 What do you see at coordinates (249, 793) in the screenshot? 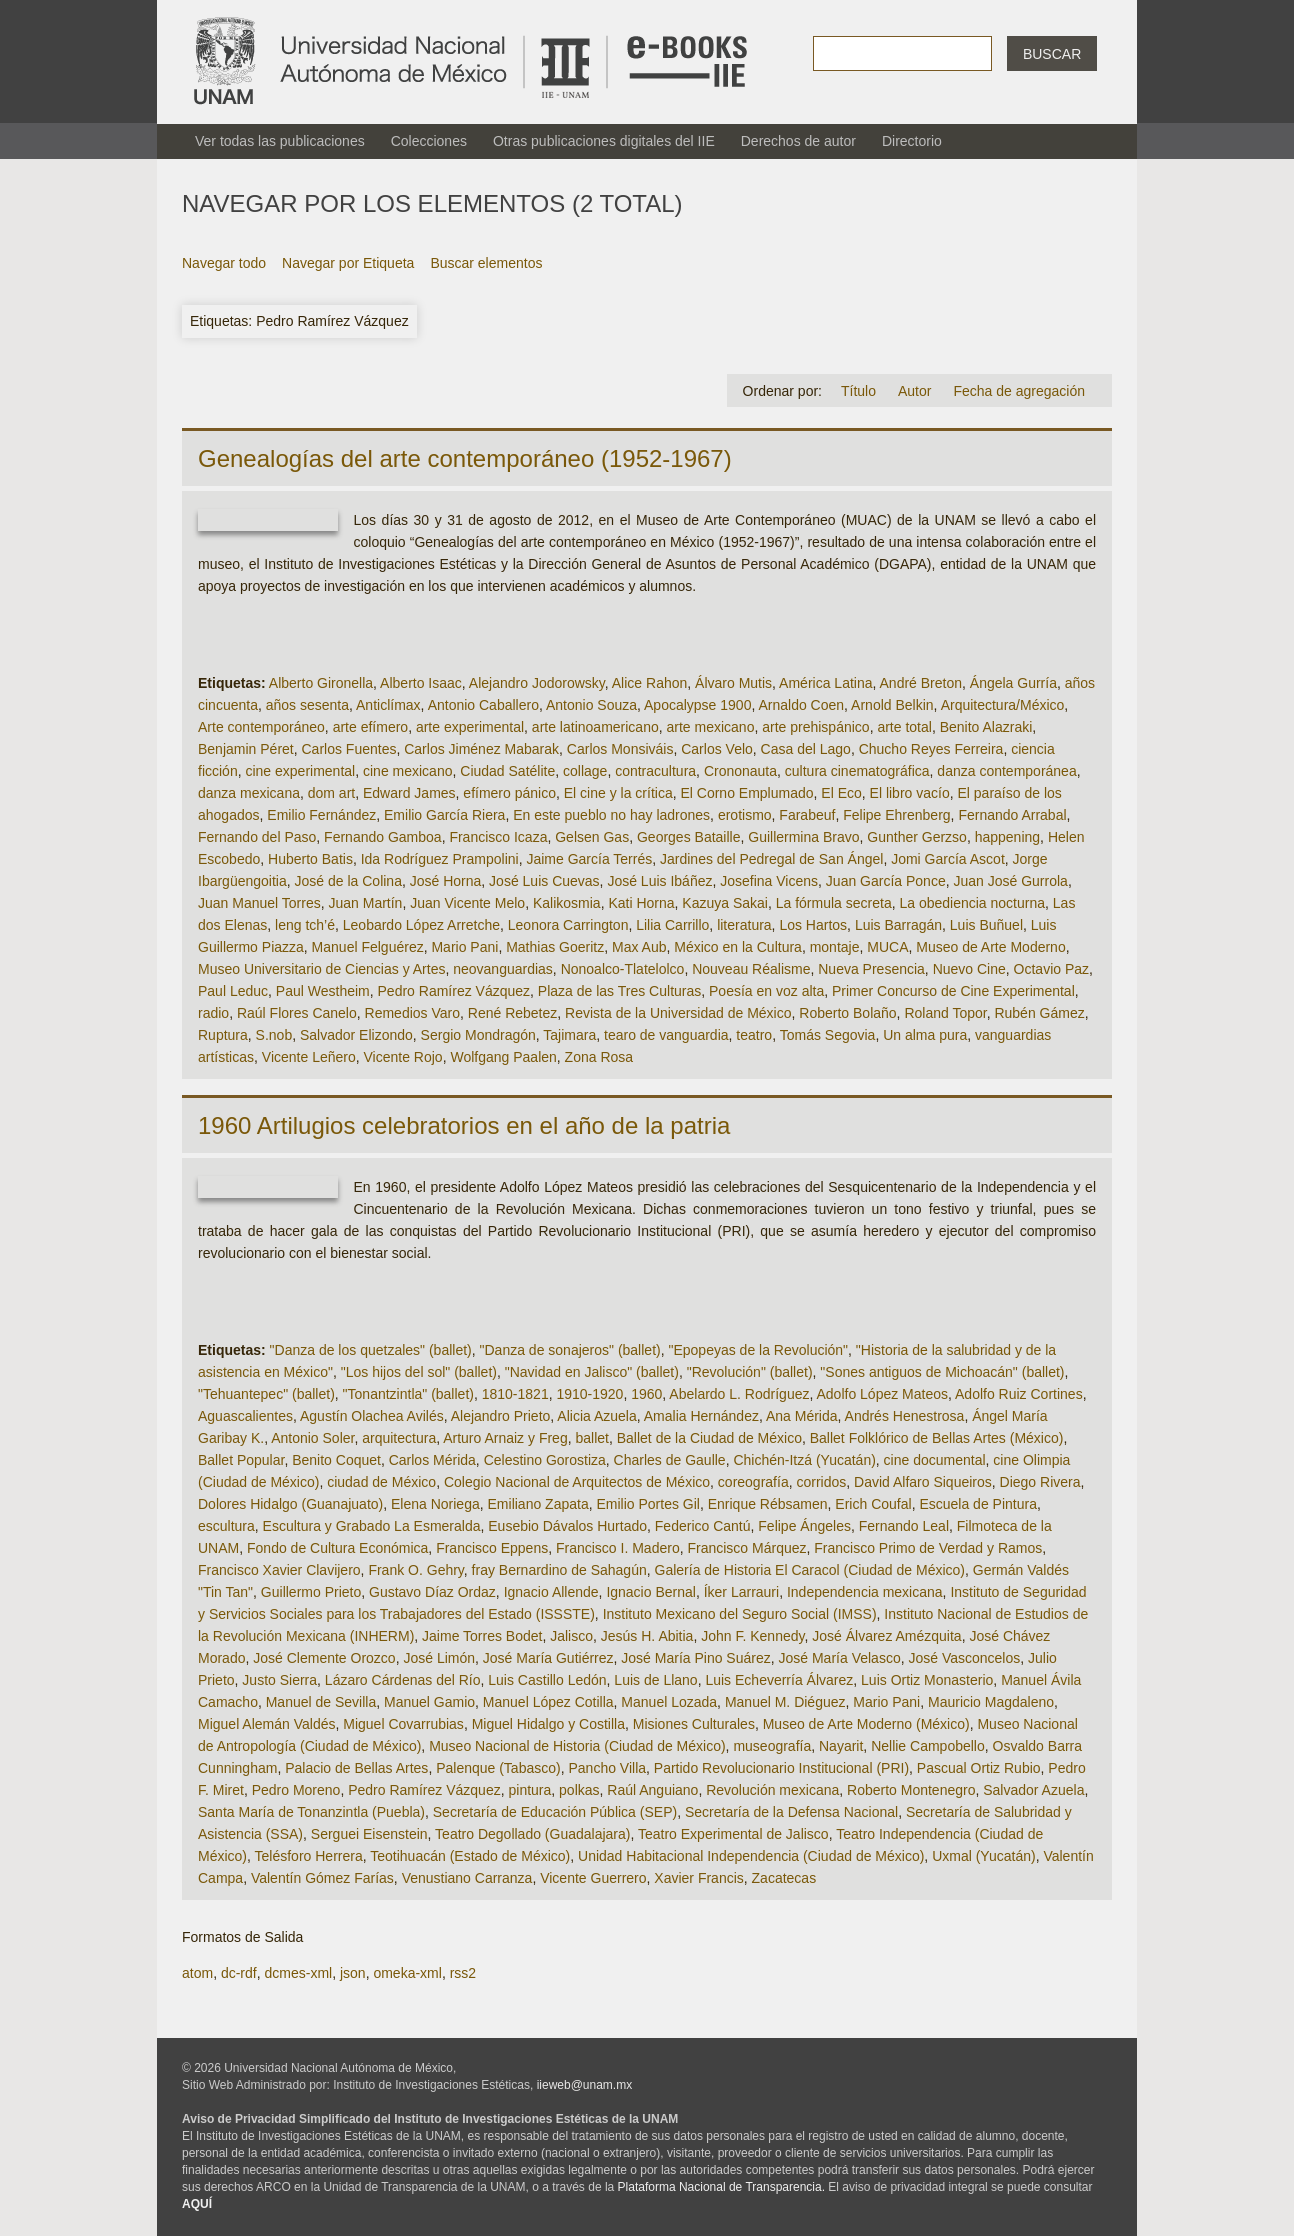
I see `danza mexicana` at bounding box center [249, 793].